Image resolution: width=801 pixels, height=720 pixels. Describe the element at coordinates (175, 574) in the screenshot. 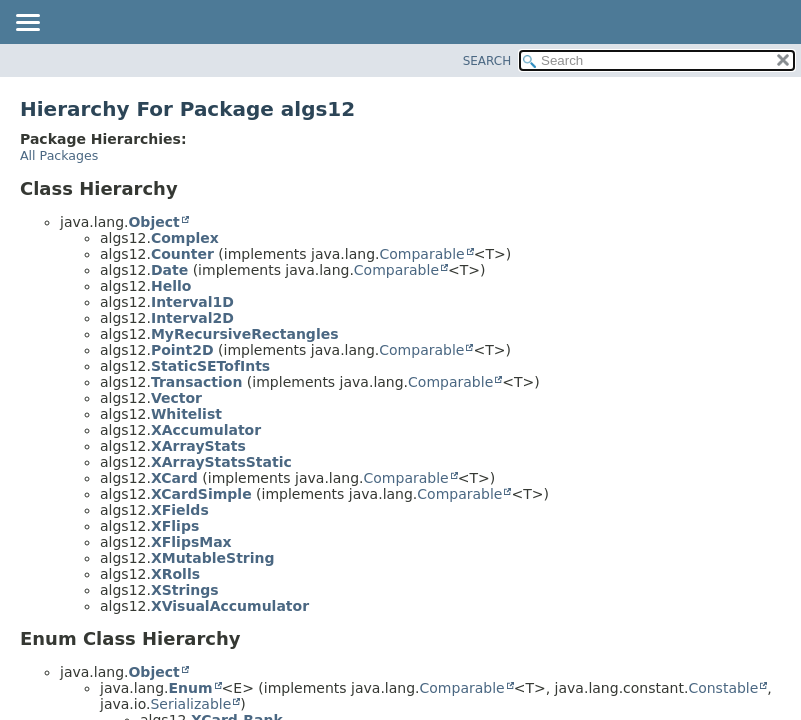

I see `XRolls` at that location.